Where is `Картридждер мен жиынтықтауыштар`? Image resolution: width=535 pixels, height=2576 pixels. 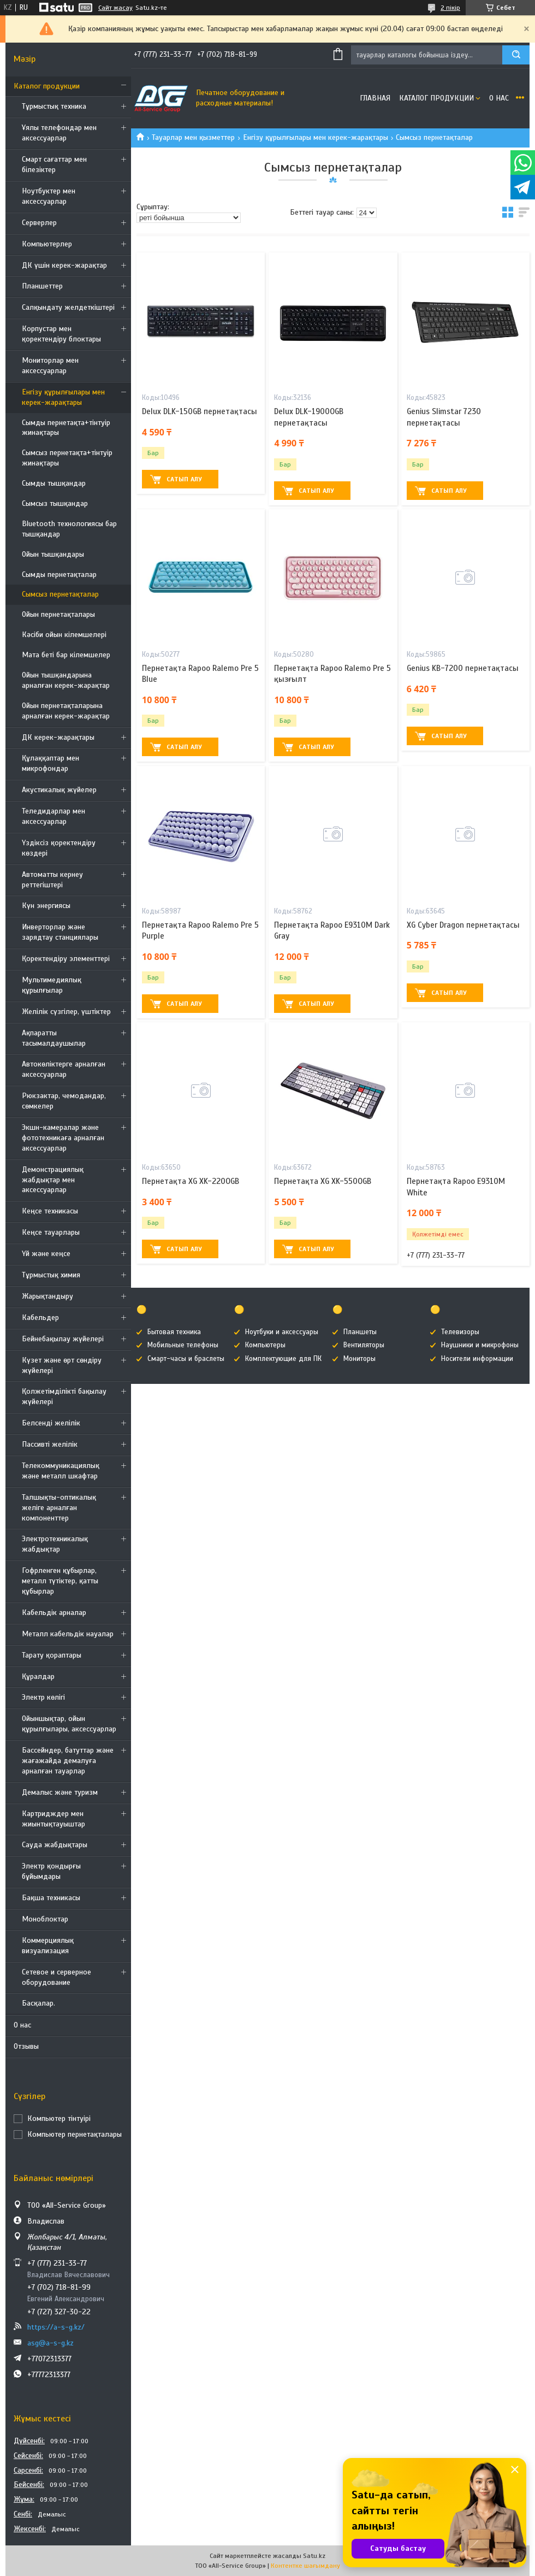 Картридждер мен жиынтықтауыштар is located at coordinates (53, 1819).